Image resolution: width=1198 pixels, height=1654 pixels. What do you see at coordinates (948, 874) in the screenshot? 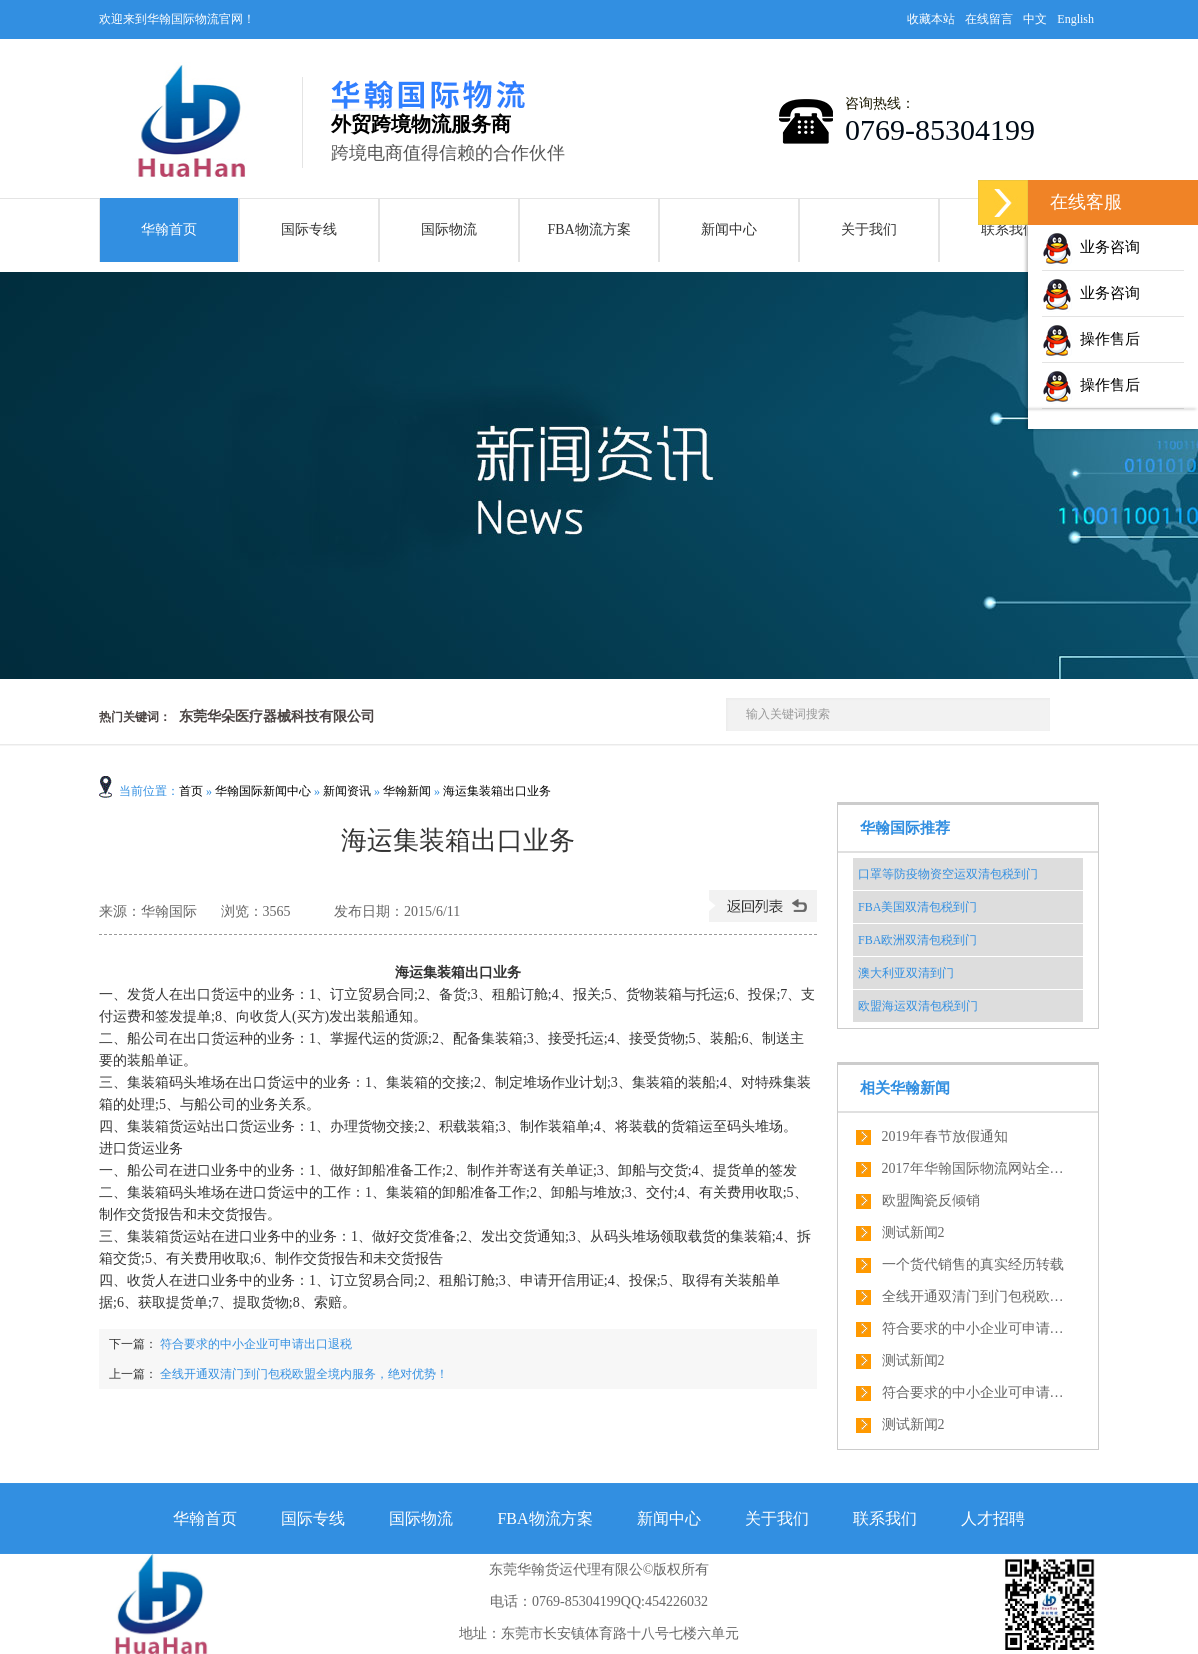
I see `口罩等防疫物资空运双清包税到门` at bounding box center [948, 874].